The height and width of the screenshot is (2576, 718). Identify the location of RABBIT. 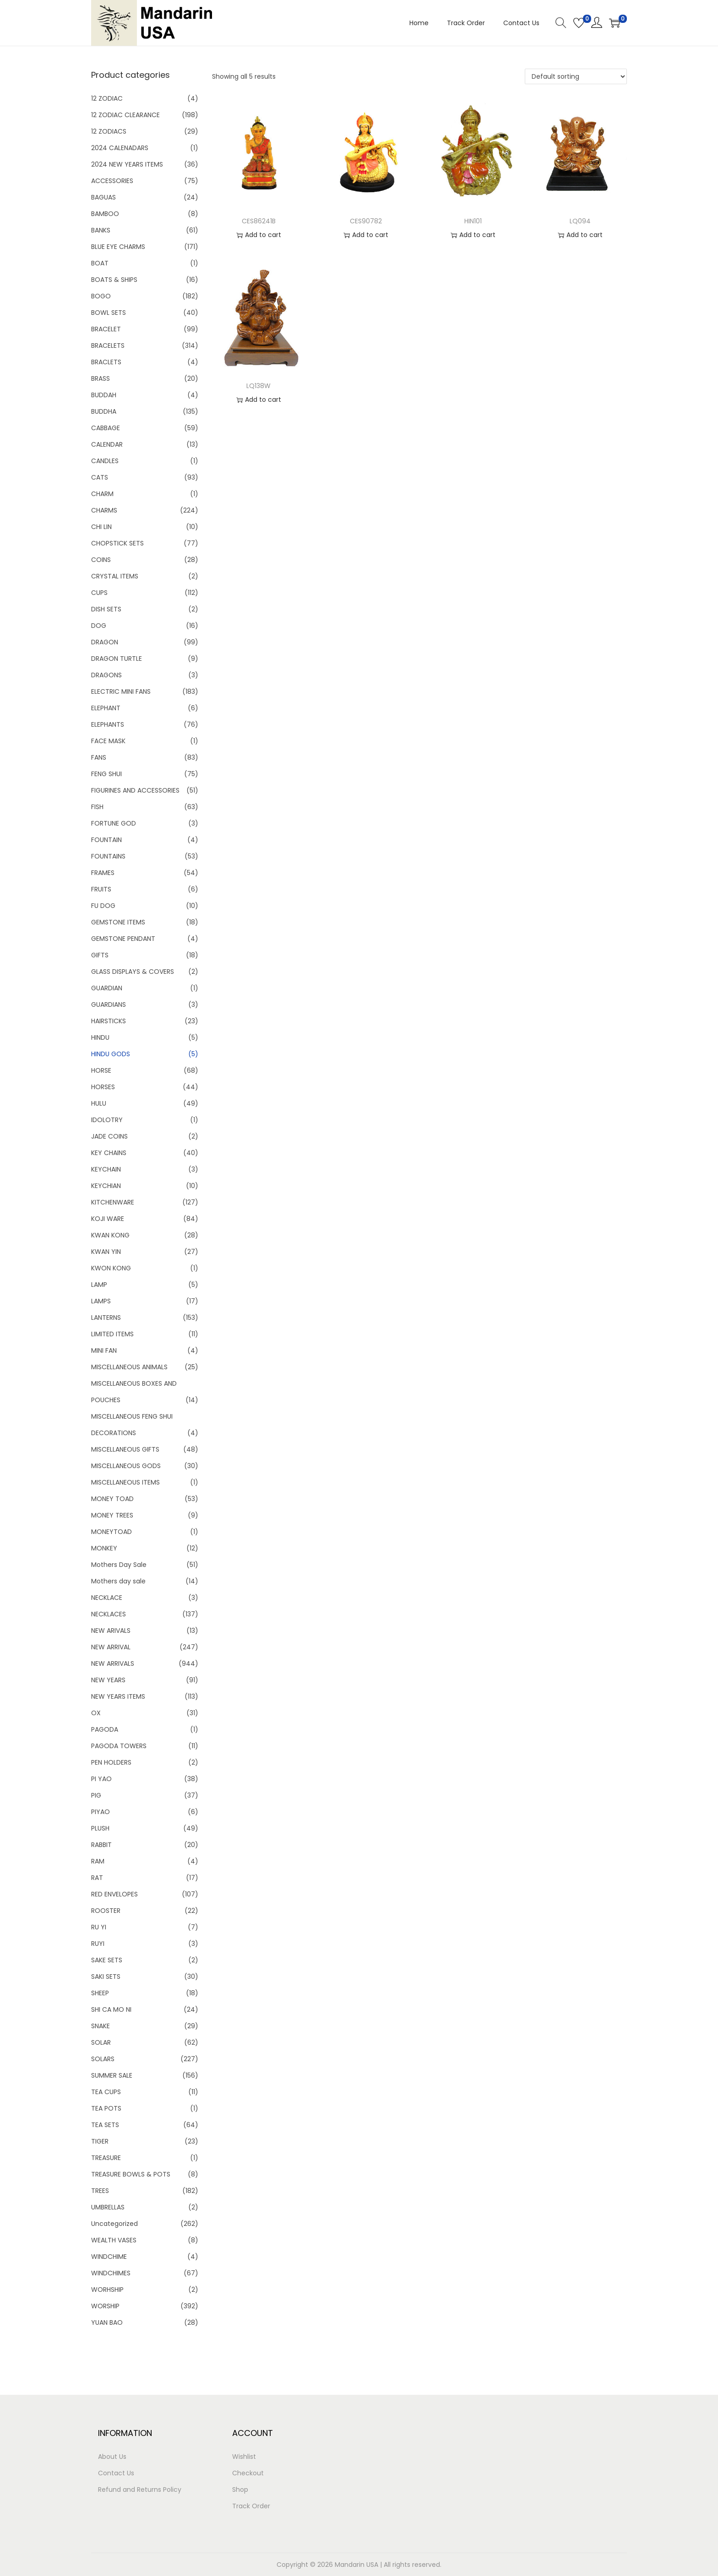
(101, 1844).